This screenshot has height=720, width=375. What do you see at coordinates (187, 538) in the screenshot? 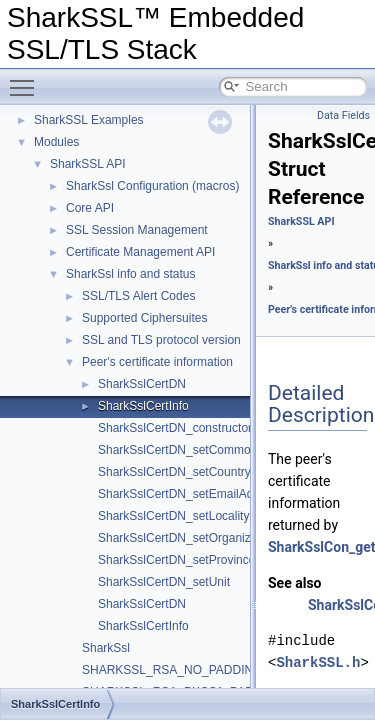
I see `SharkSslCertDN_setOrganization` at bounding box center [187, 538].